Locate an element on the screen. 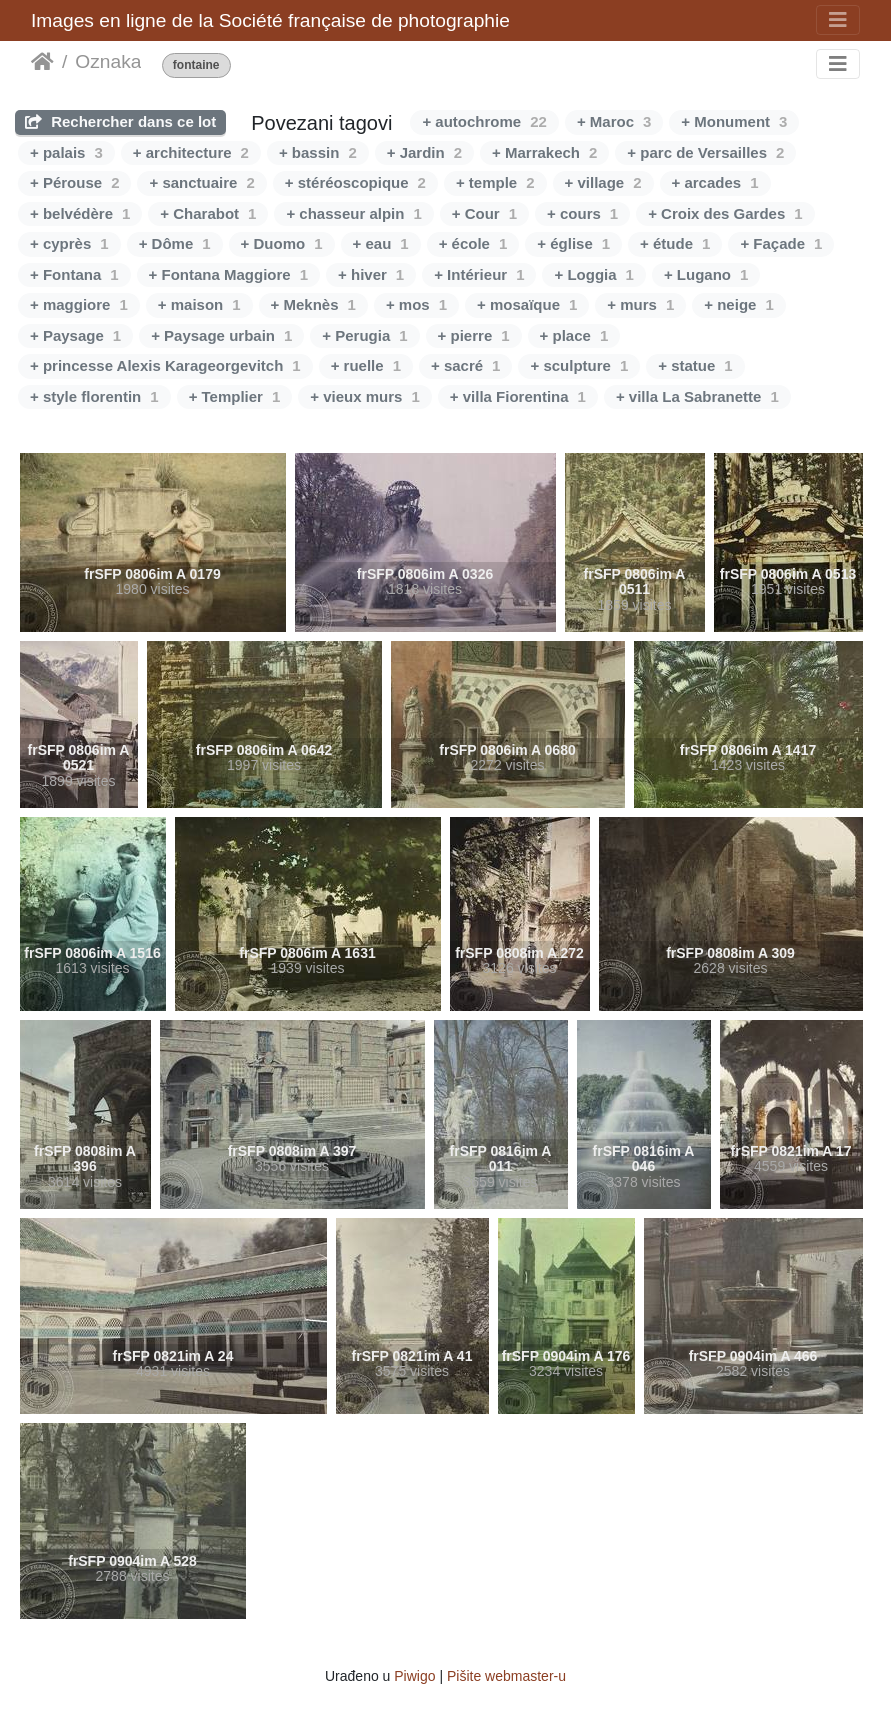  + autochrome is located at coordinates (484, 121).